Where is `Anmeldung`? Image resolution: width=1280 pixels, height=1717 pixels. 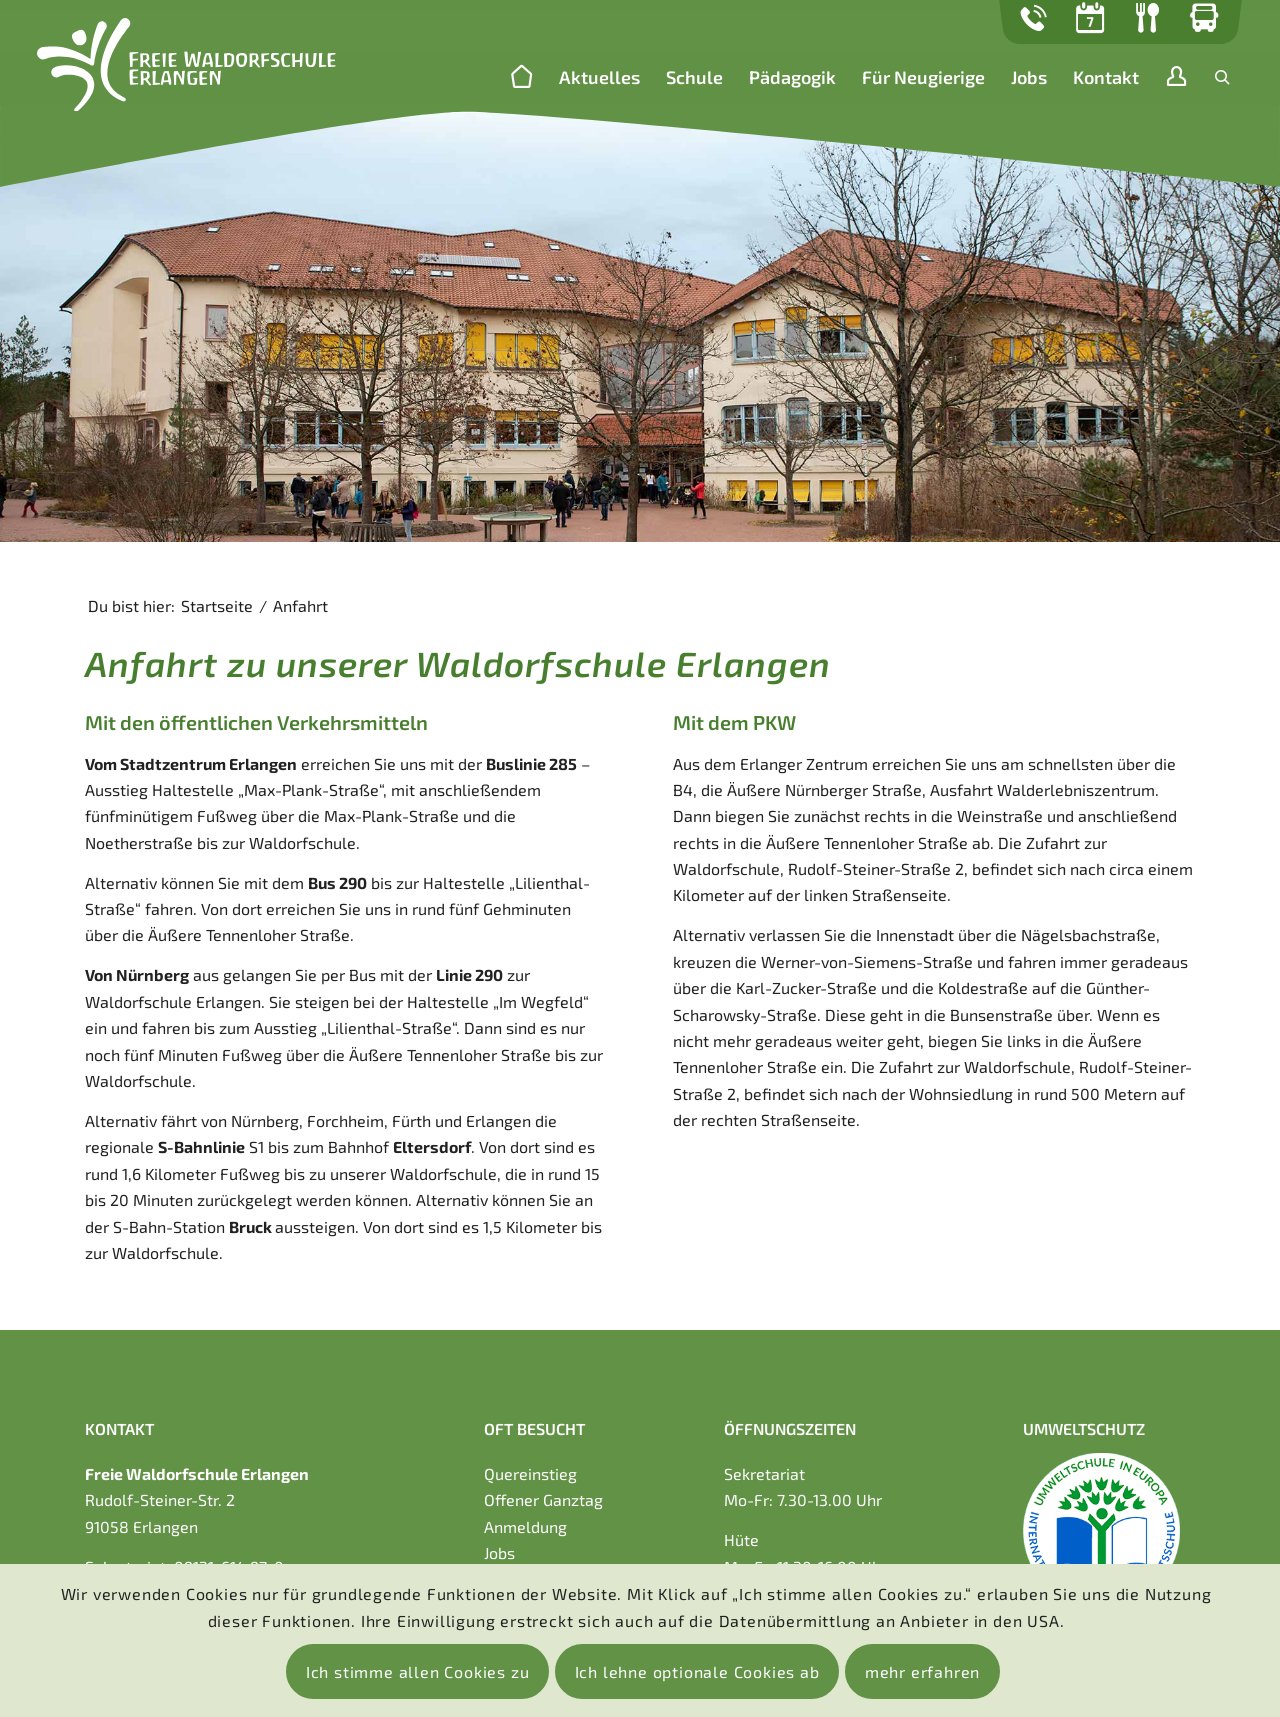 Anmeldung is located at coordinates (525, 1526).